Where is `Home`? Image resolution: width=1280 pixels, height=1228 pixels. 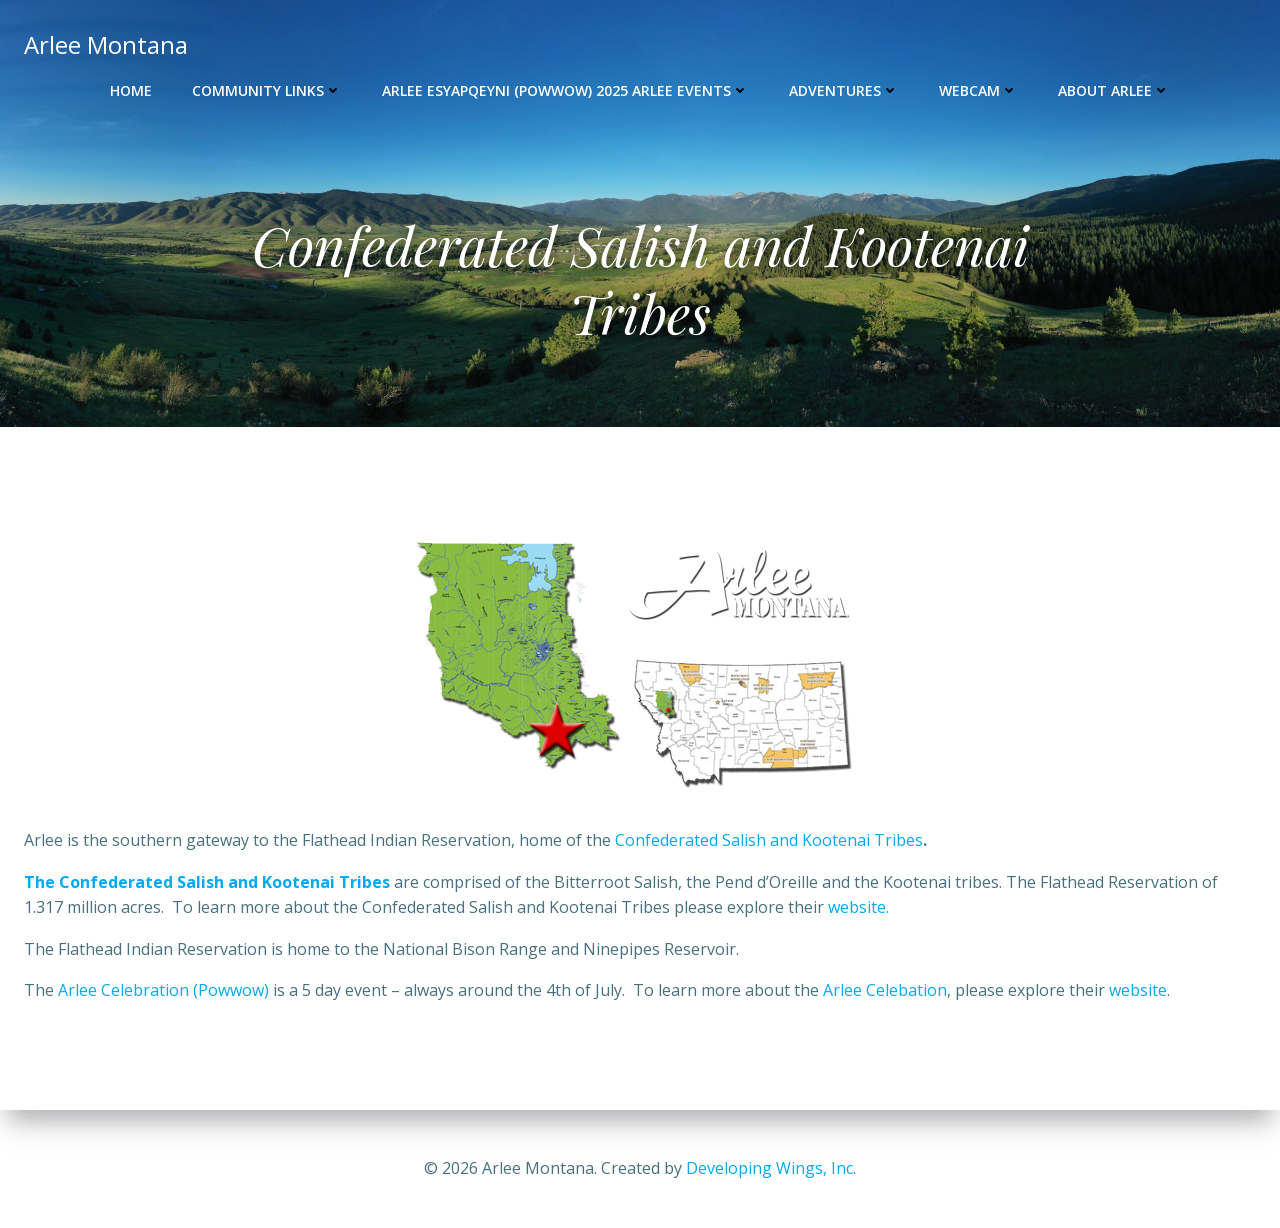 Home is located at coordinates (131, 90).